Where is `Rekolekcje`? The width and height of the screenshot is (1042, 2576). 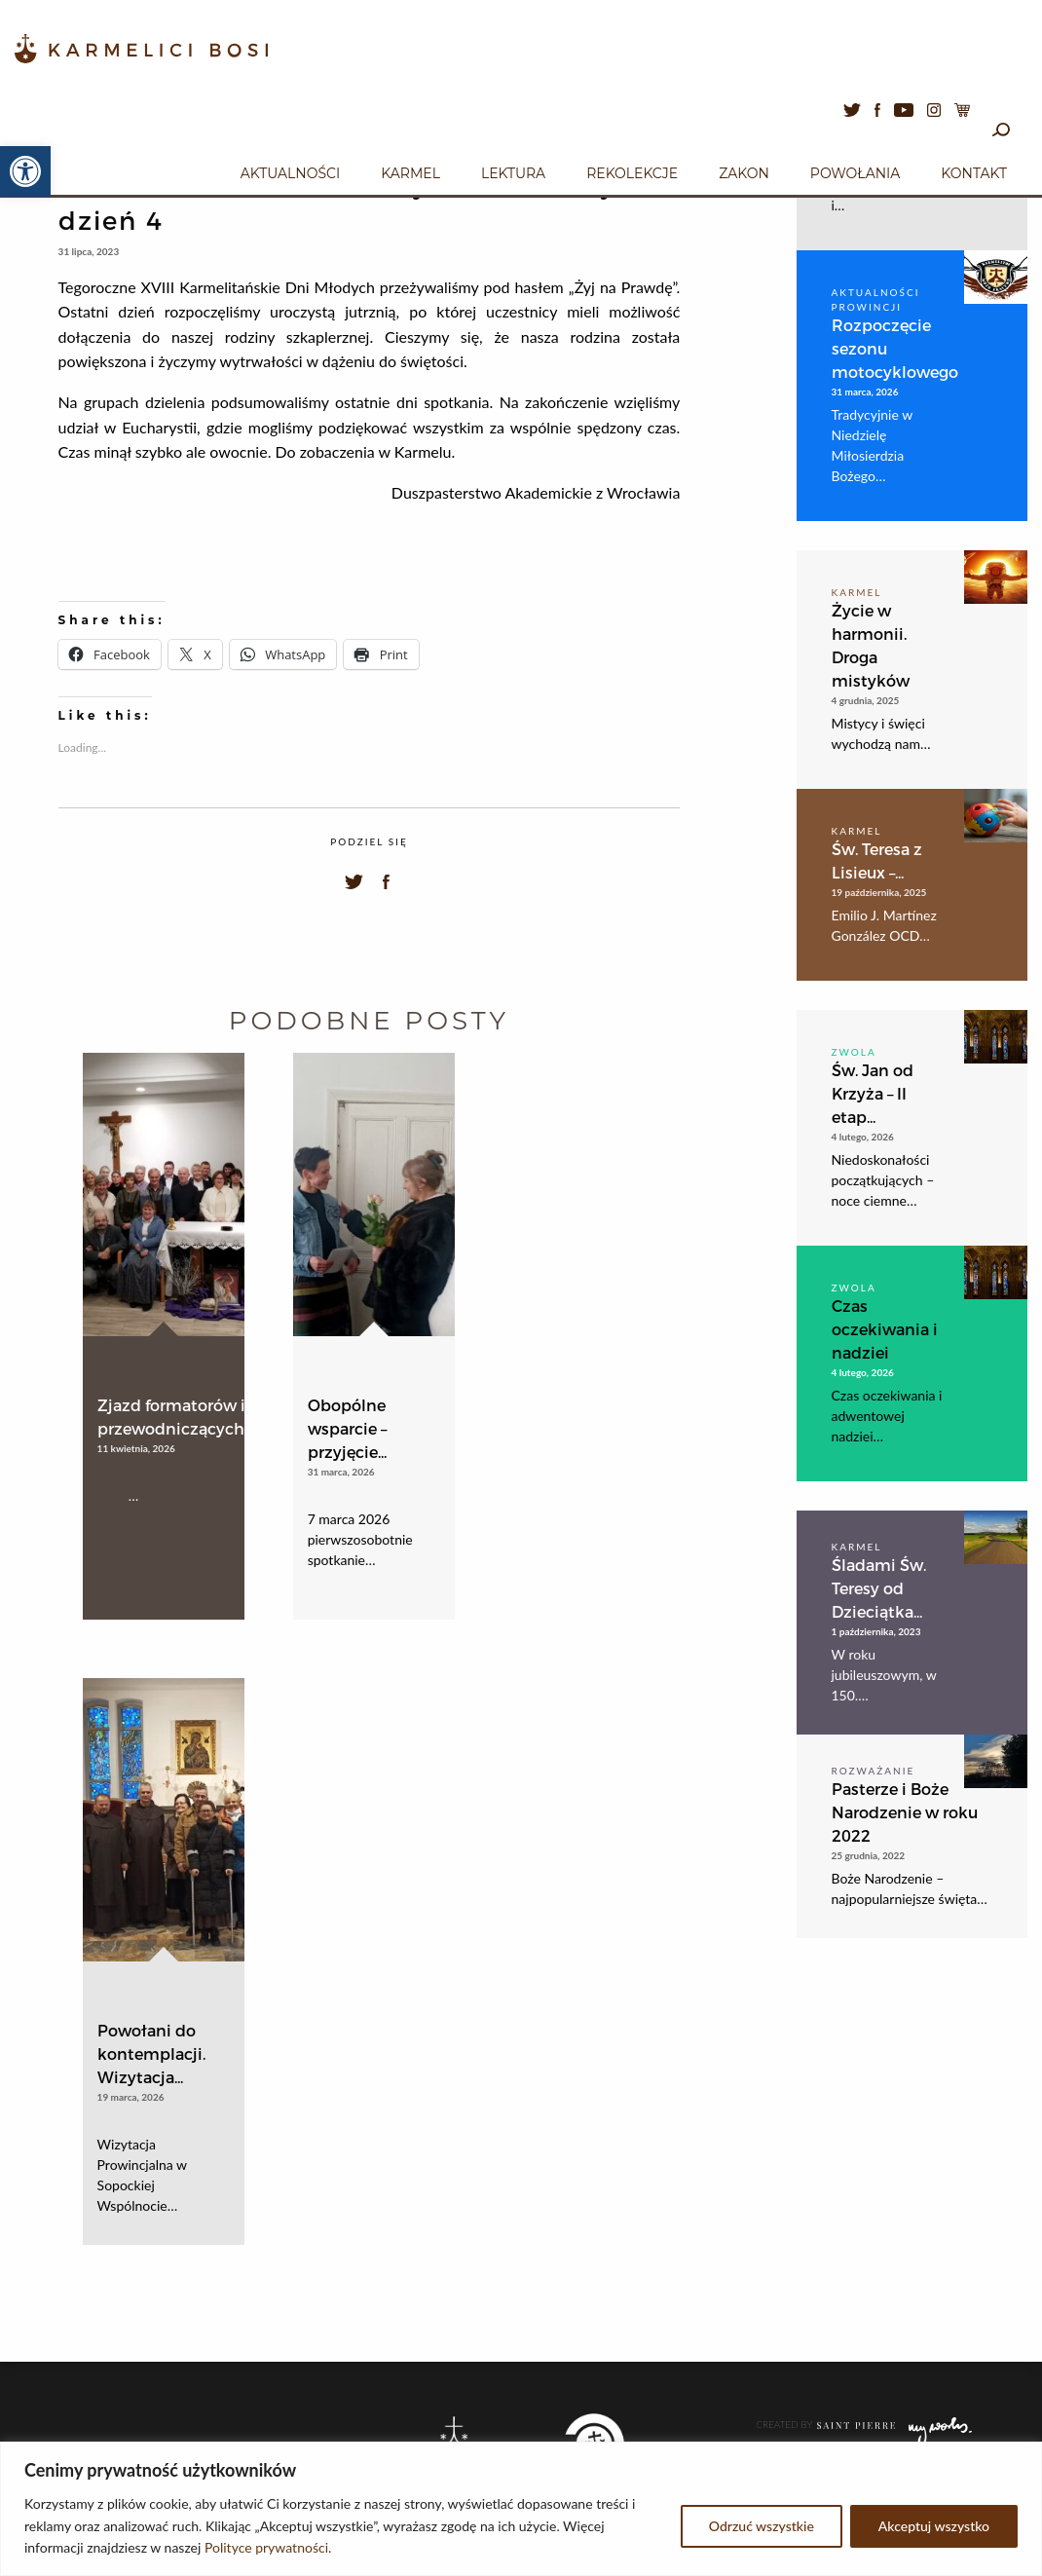
Rekolekcje is located at coordinates (632, 173).